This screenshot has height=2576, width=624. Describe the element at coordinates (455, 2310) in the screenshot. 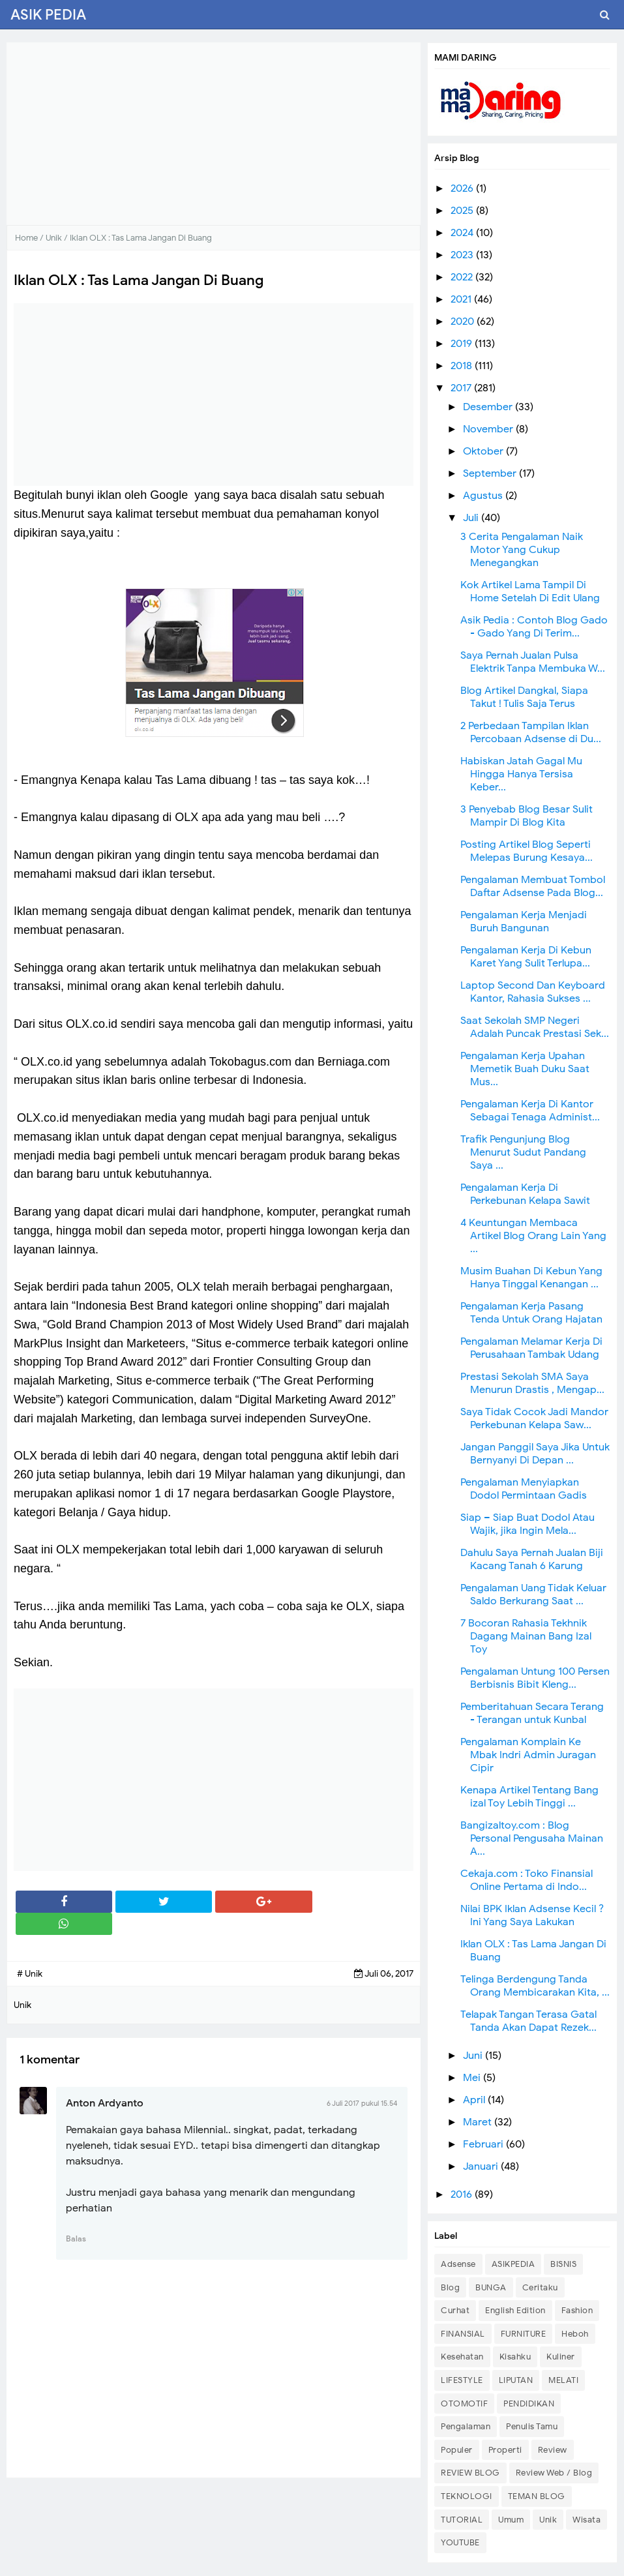

I see `Curhat` at that location.